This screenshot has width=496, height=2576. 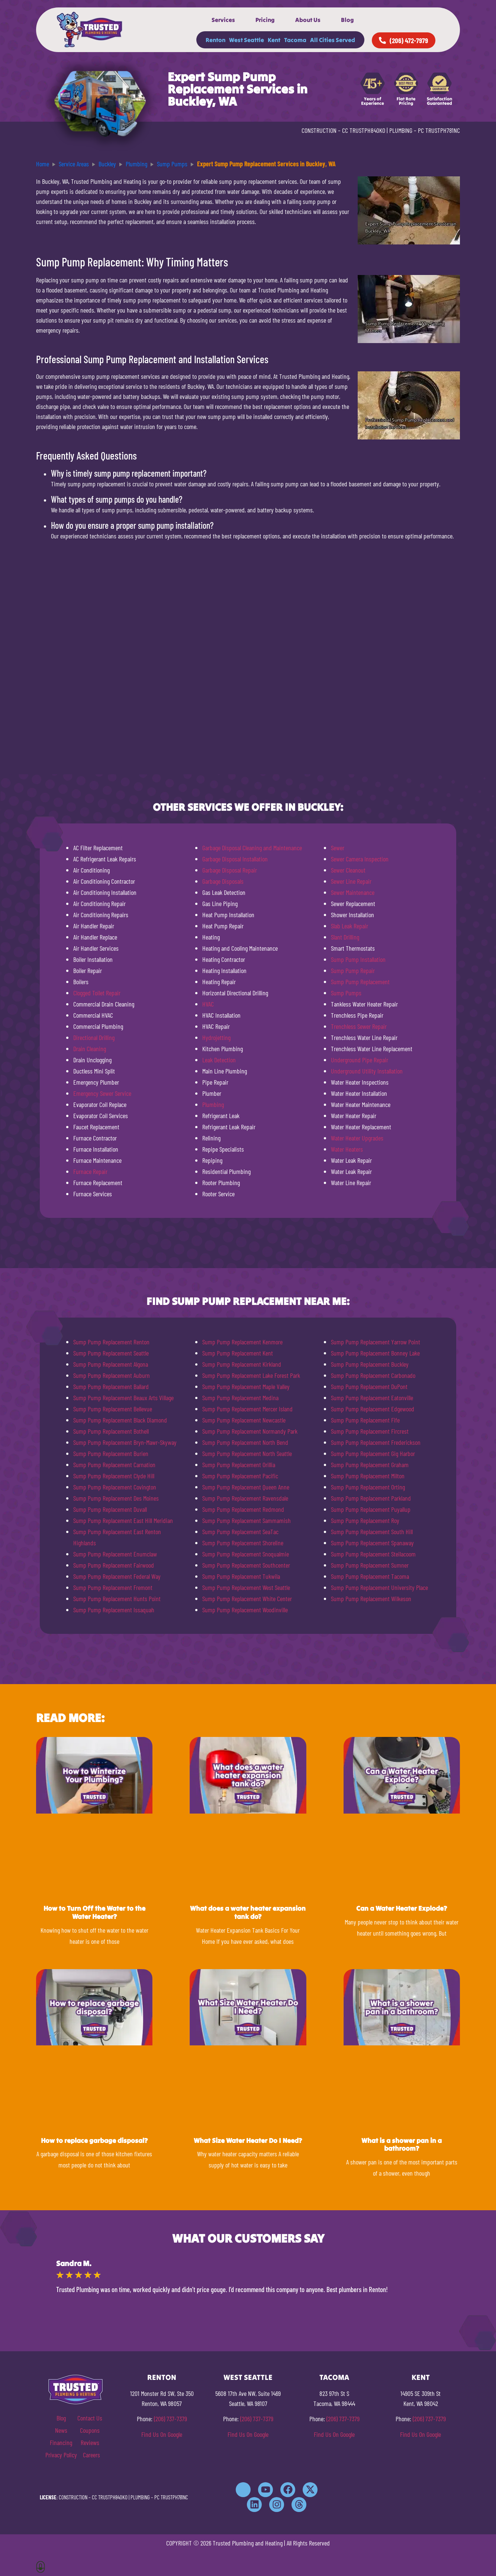 I want to click on Sump Pump Replacement Clyde Hill, so click(x=113, y=1476).